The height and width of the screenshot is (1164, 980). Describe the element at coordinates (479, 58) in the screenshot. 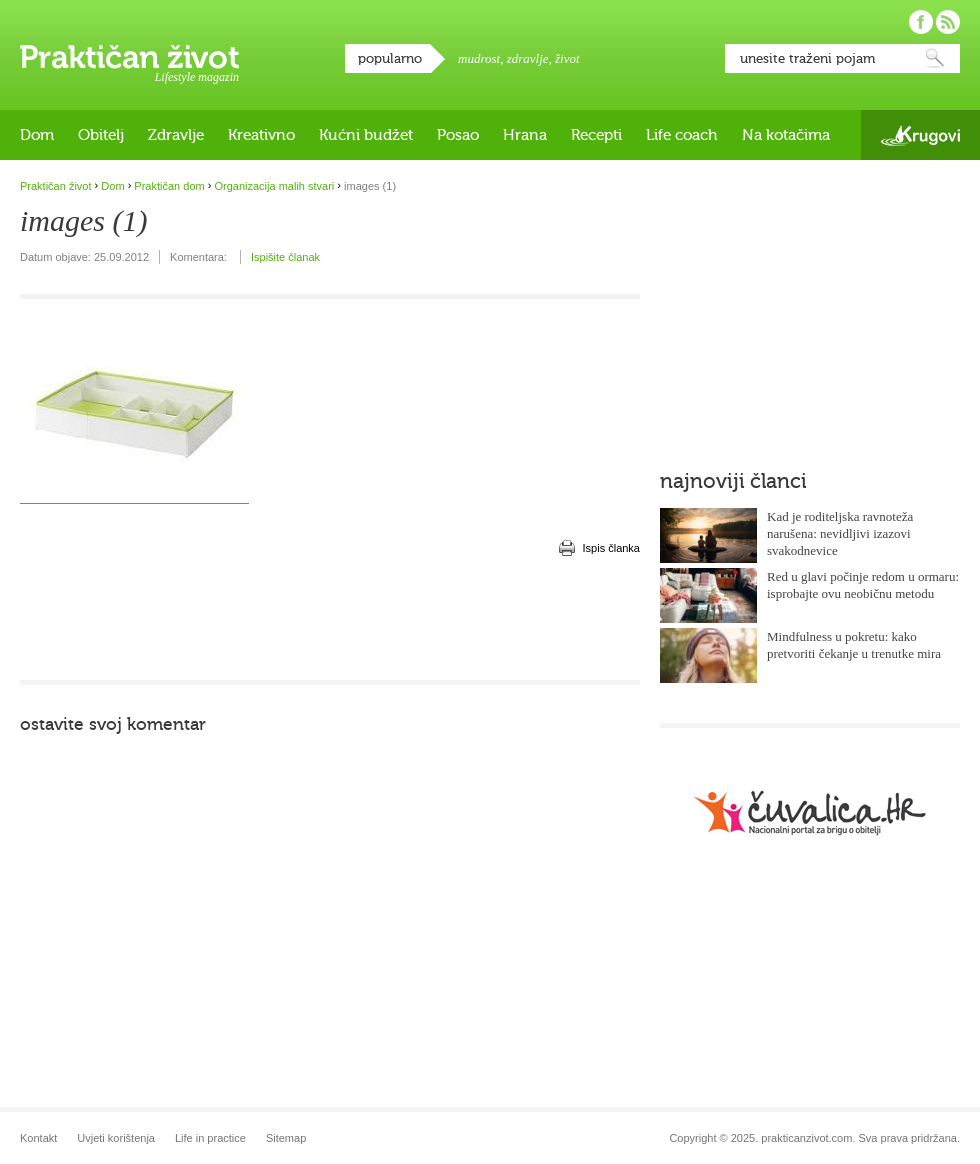

I see `mudrost` at that location.